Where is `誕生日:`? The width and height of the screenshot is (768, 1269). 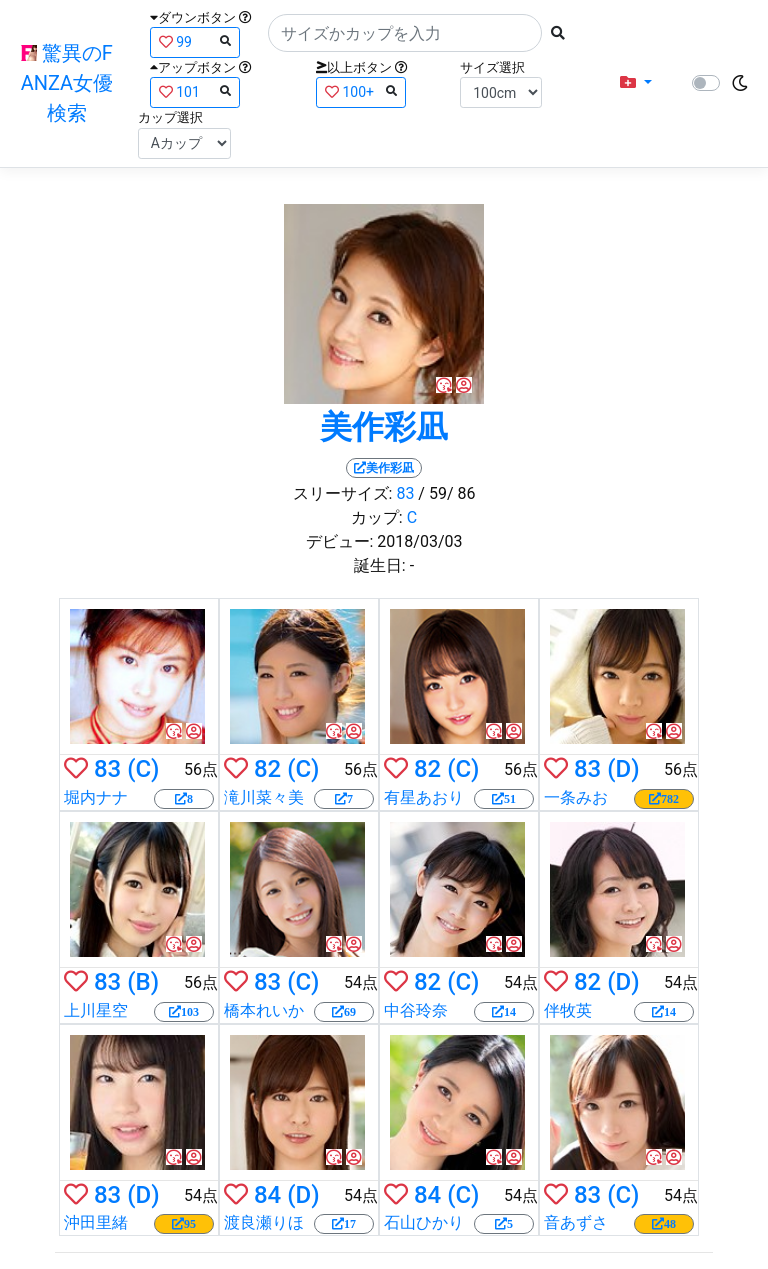
誕生日: is located at coordinates (380, 565).